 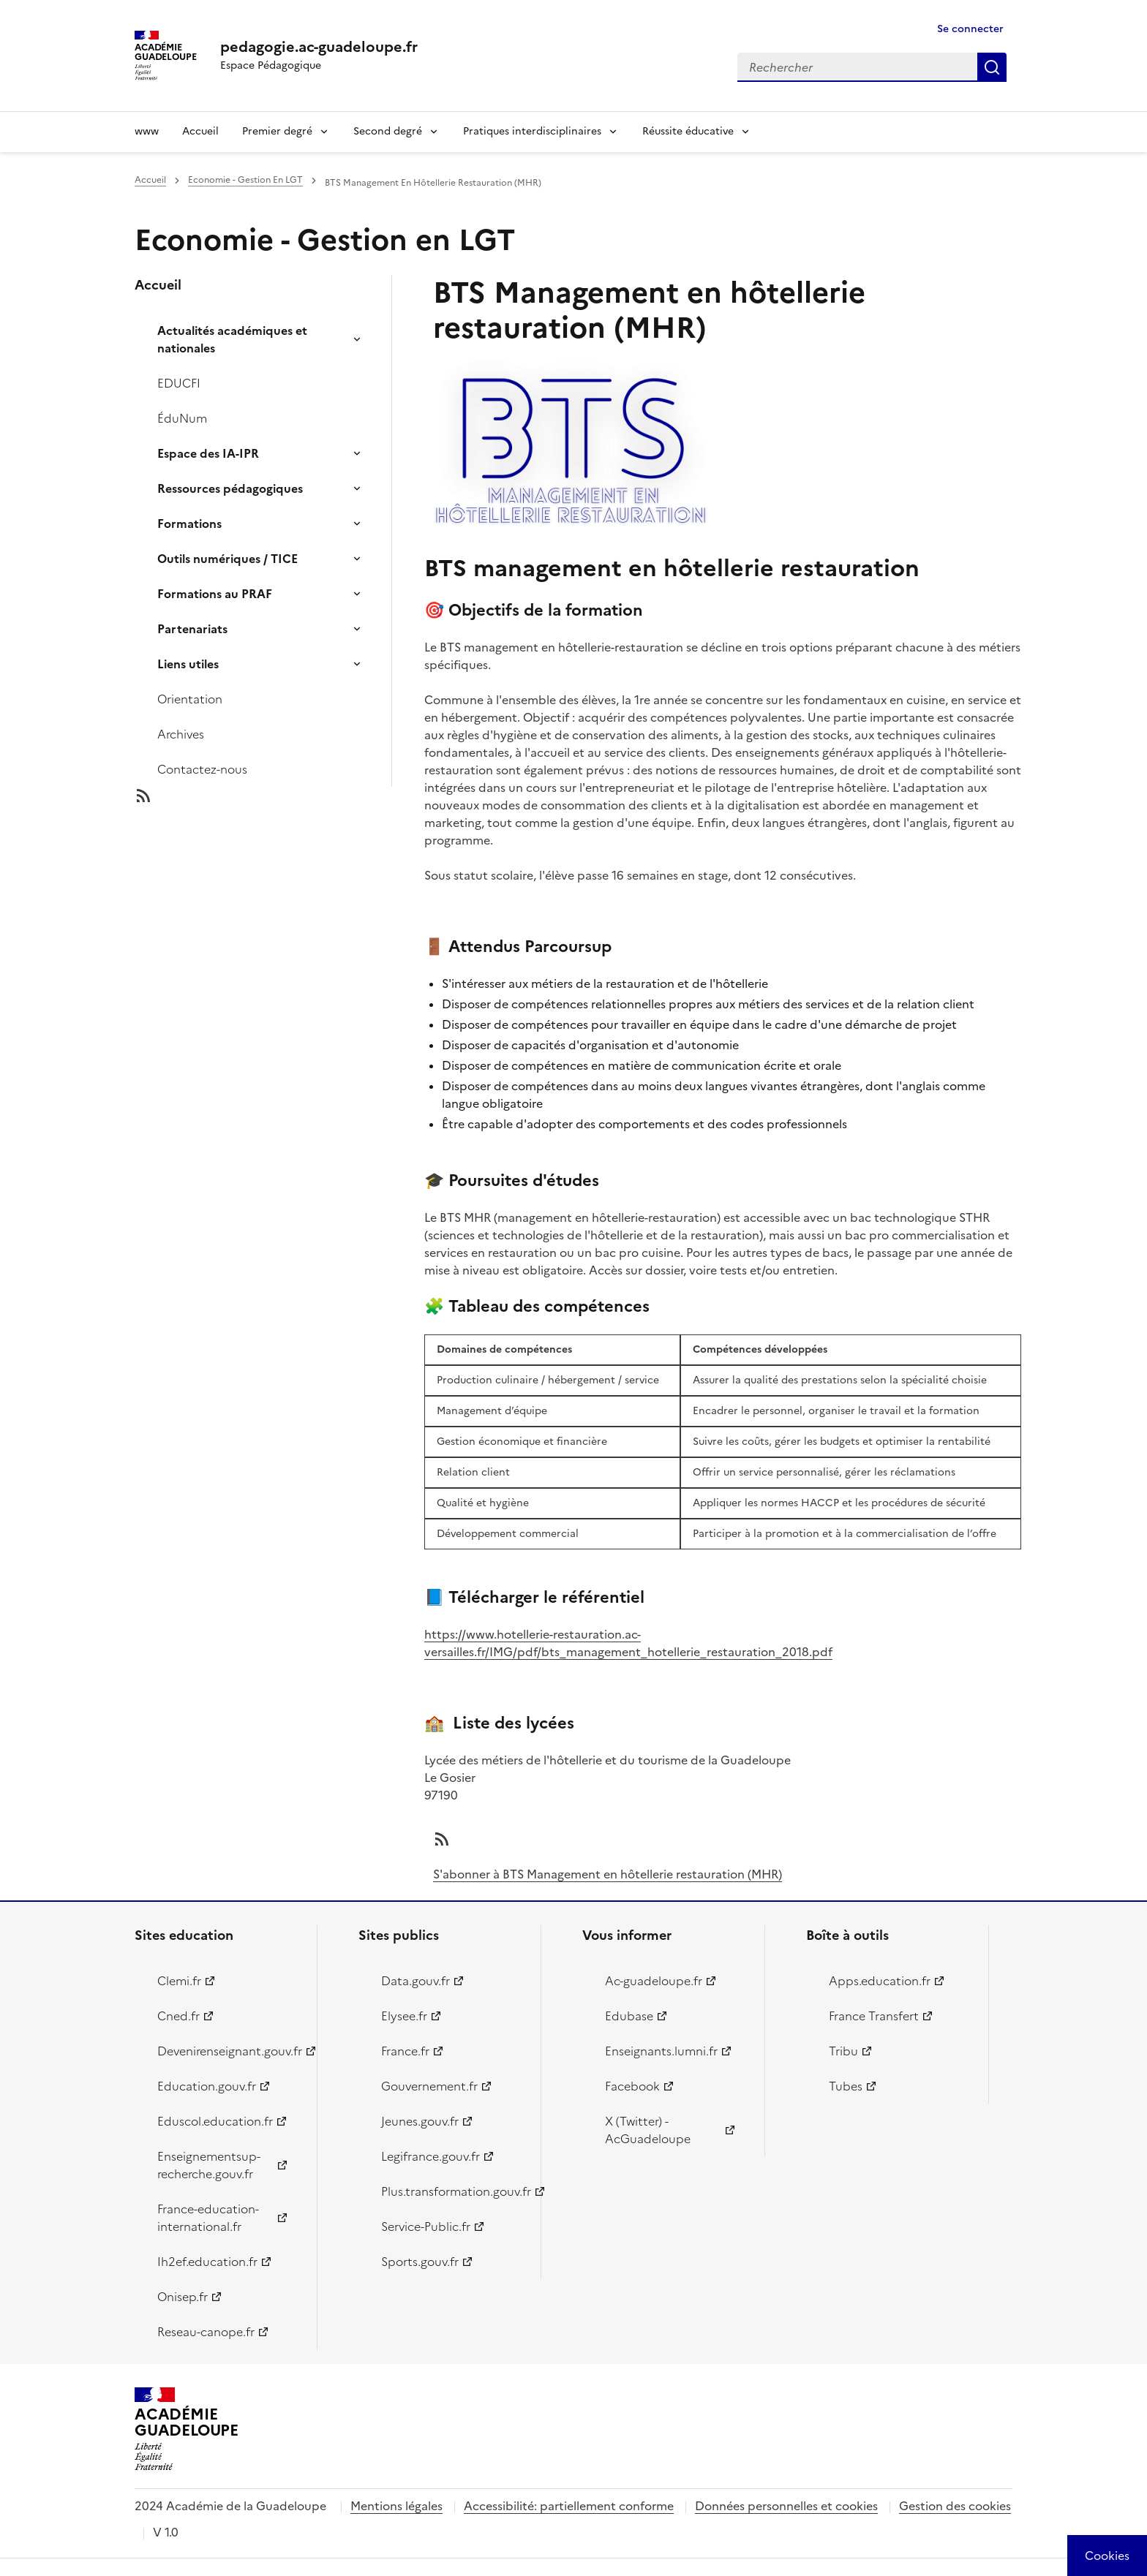 I want to click on Jeunes.gouv.fr, so click(x=420, y=2121).